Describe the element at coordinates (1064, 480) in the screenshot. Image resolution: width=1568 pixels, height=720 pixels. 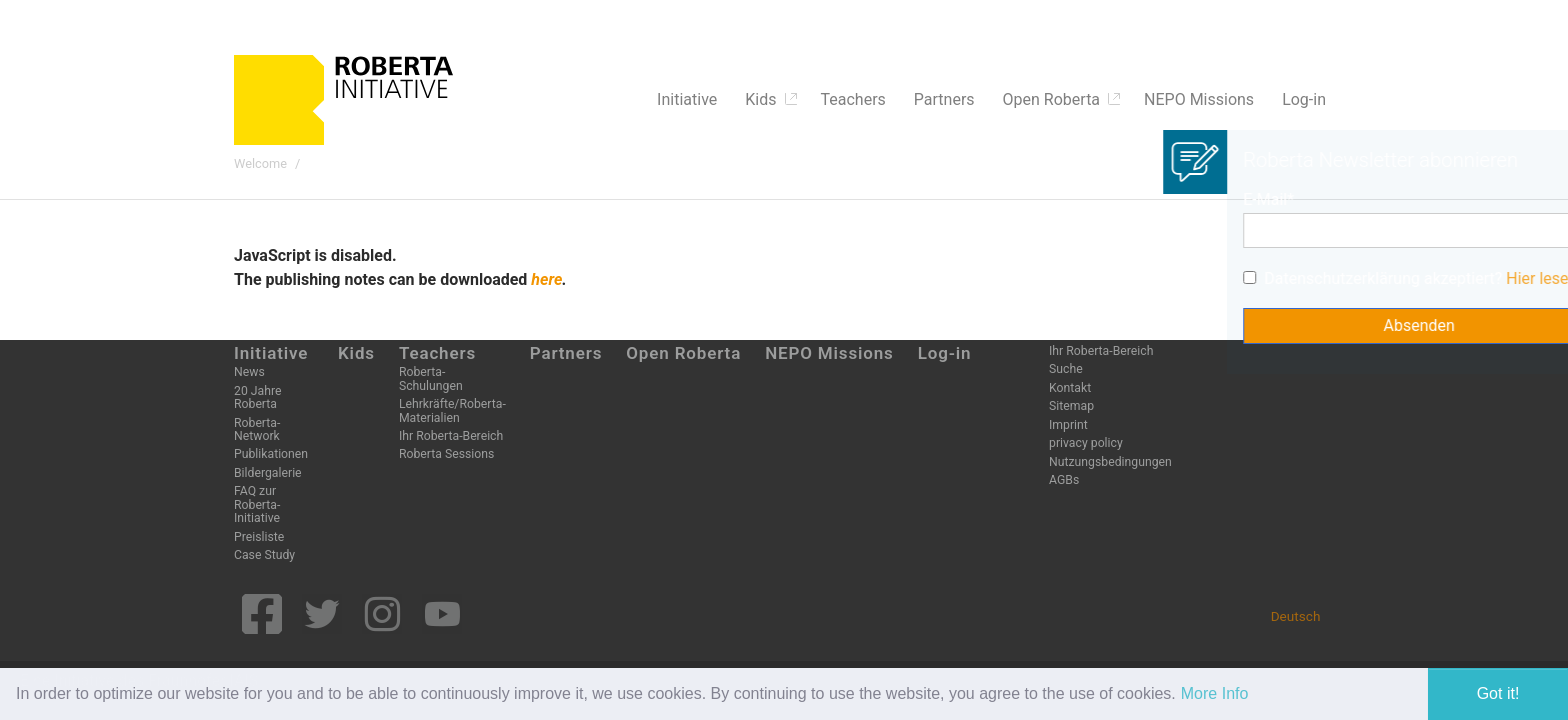
I see `AGBs` at that location.